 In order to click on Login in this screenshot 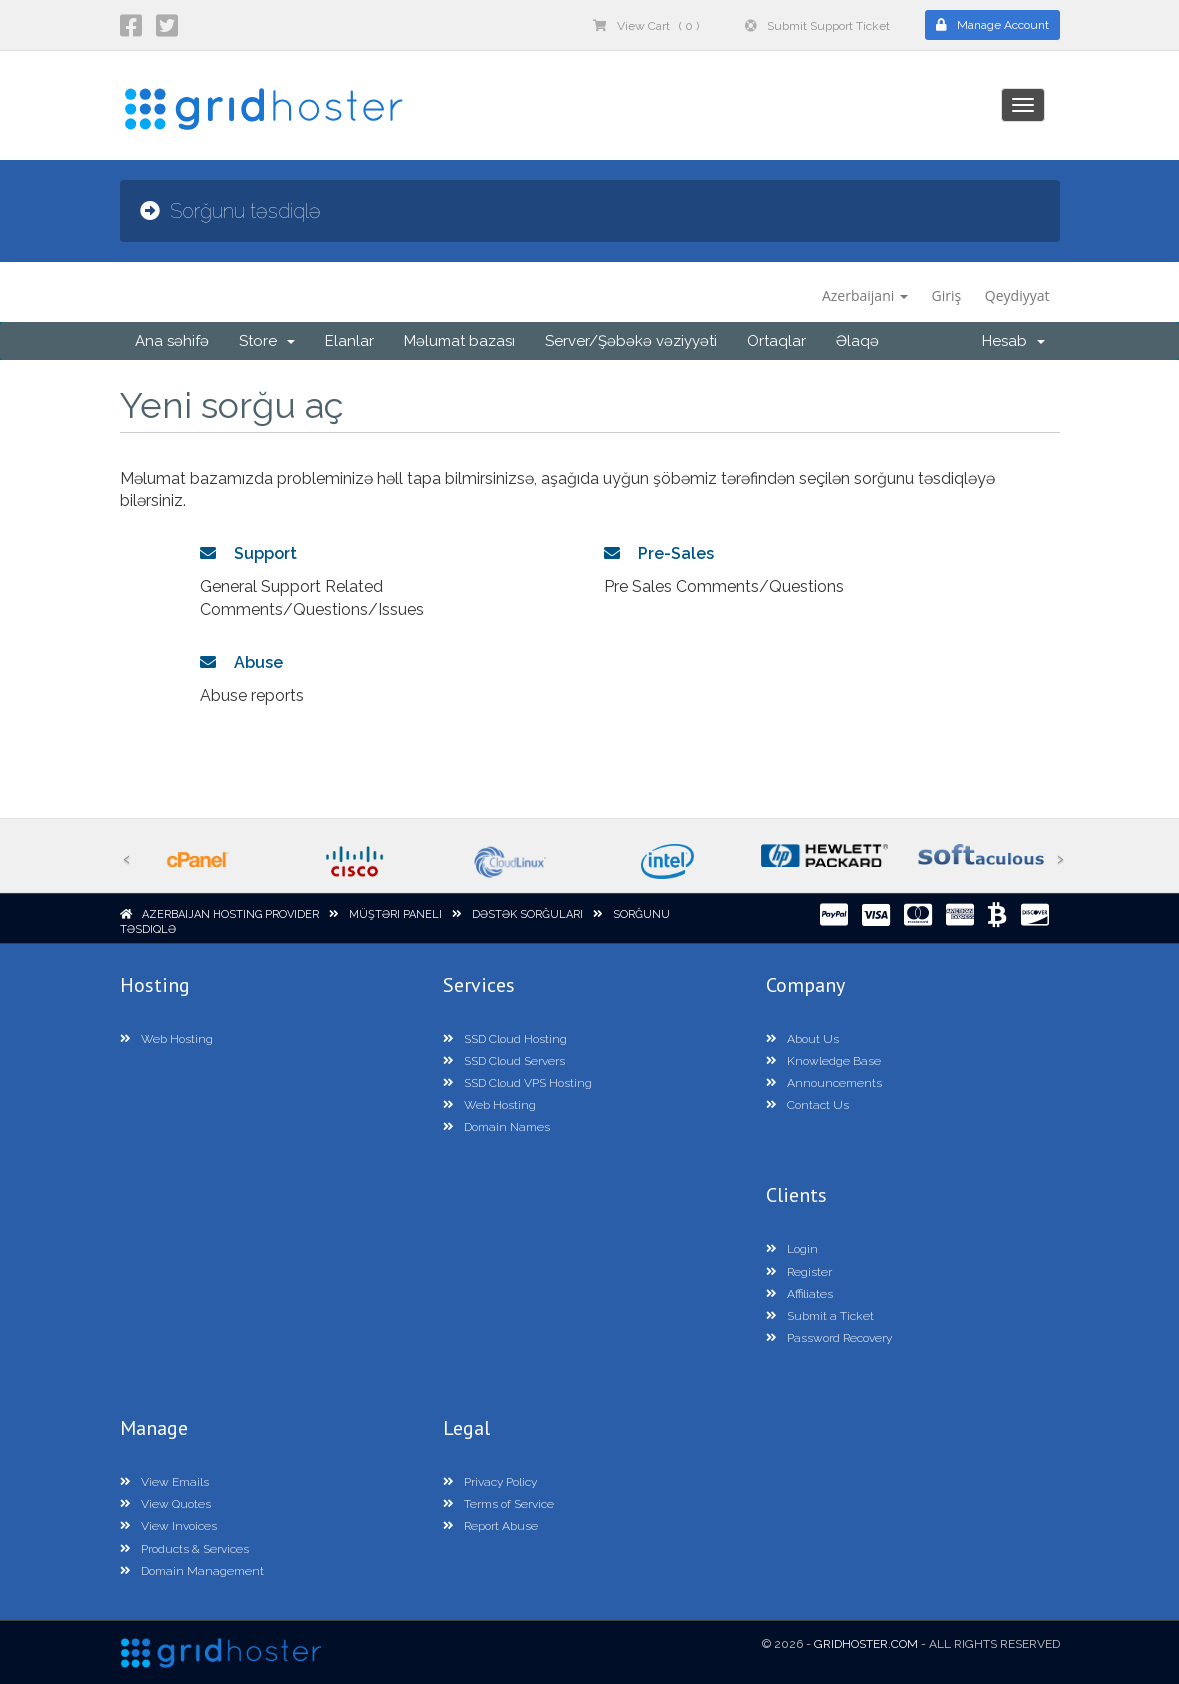, I will do `click(792, 1249)`.